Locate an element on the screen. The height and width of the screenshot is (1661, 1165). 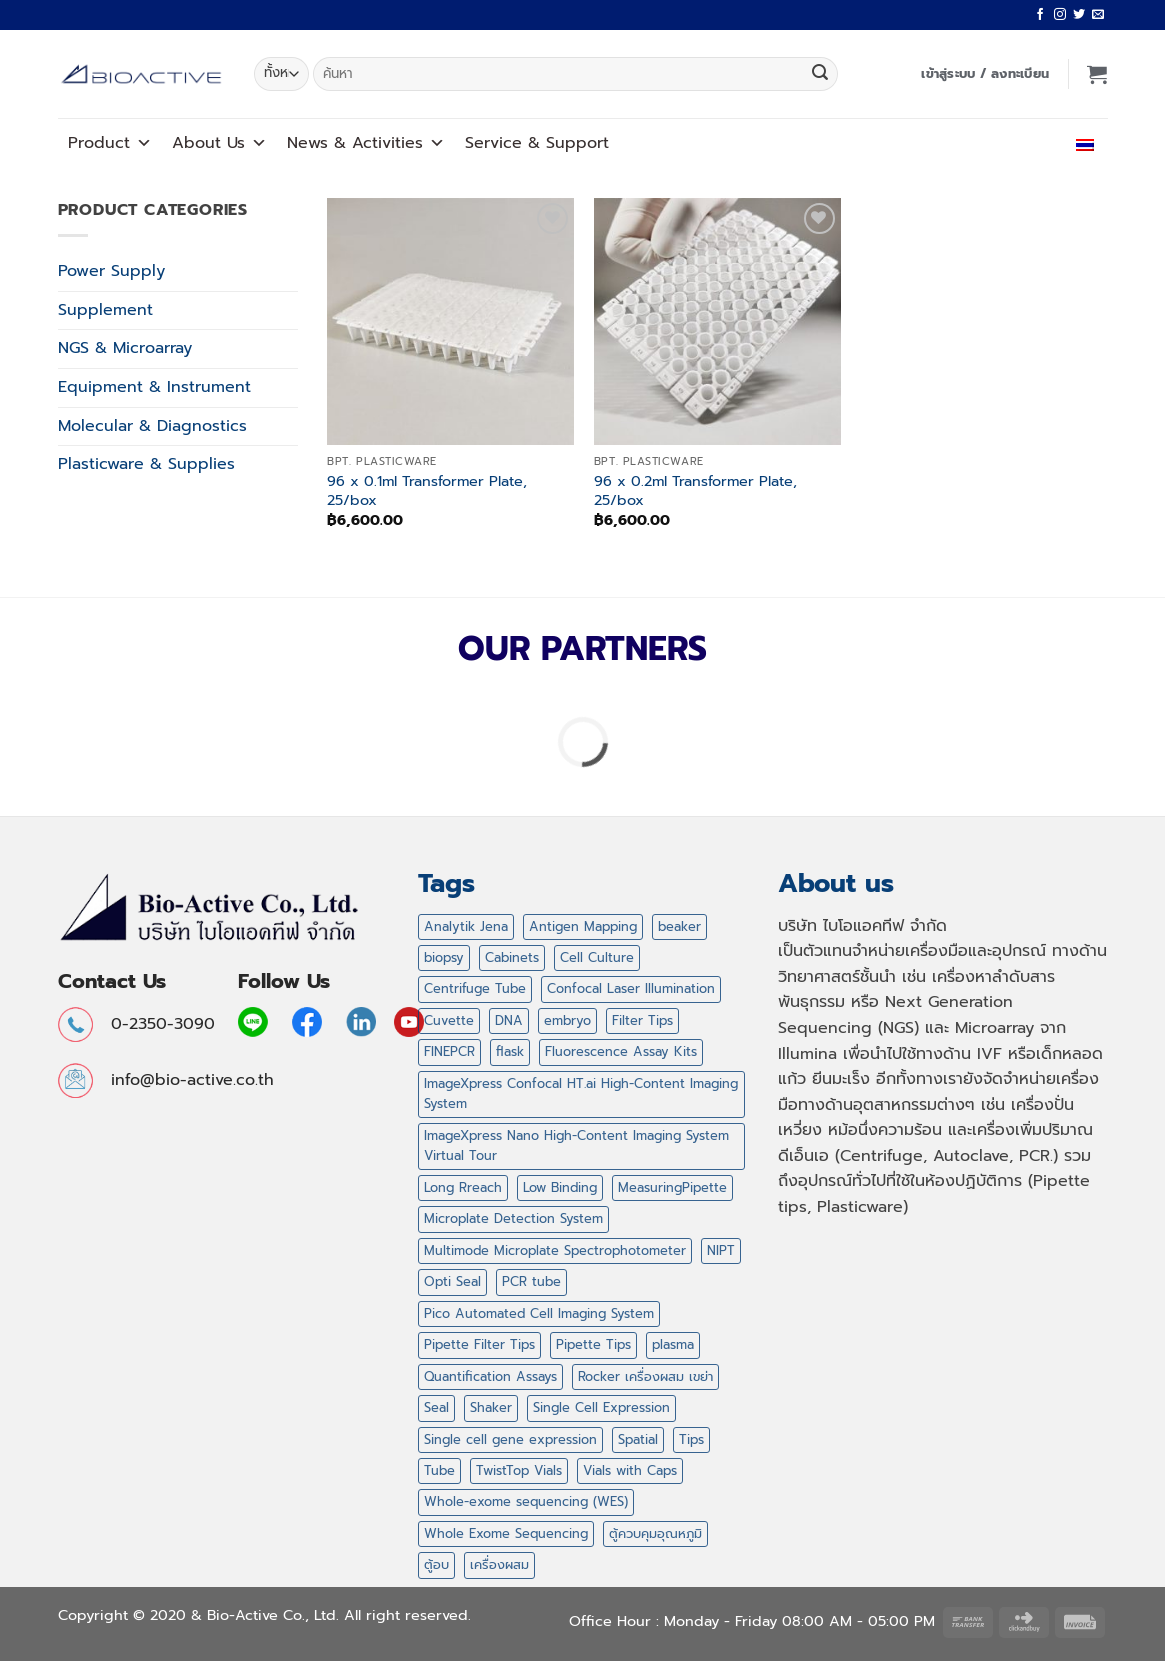
Opti Seal [Opti Seal (1 สินค้า)] is located at coordinates (452, 1281).